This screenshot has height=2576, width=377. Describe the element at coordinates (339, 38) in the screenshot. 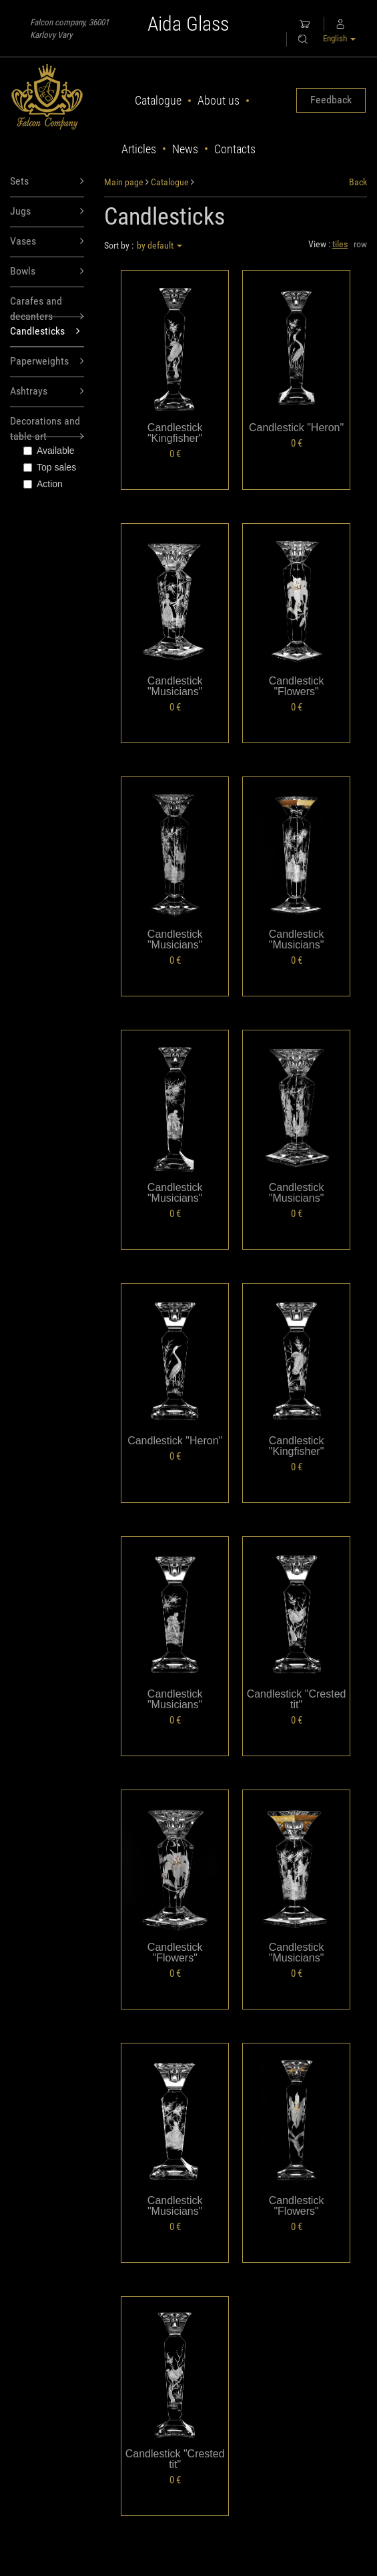

I see `English` at that location.